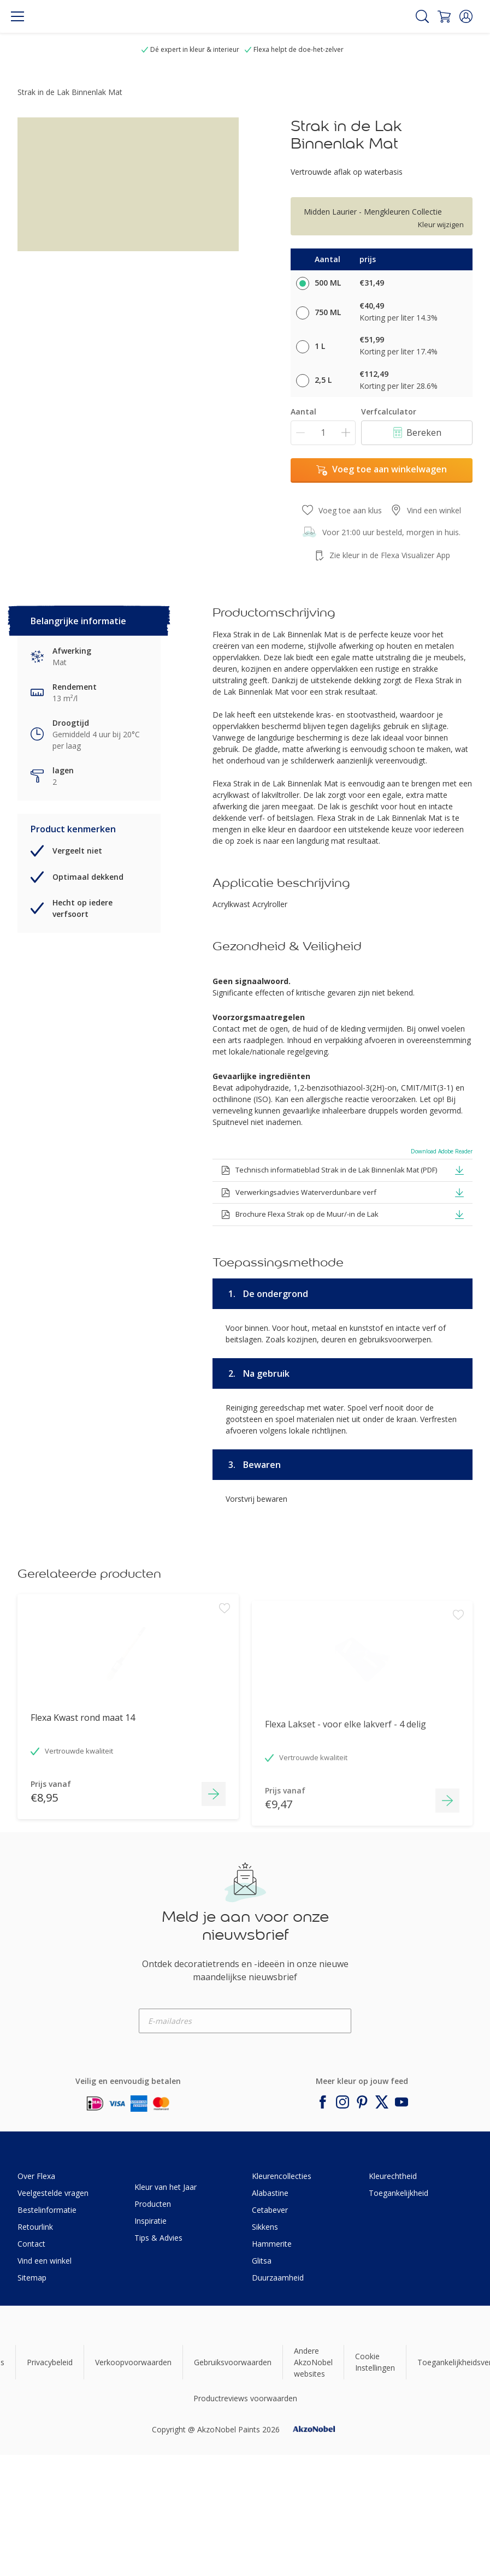 The image size is (490, 2576). Describe the element at coordinates (375, 2362) in the screenshot. I see `Cookie Instellingen` at that location.